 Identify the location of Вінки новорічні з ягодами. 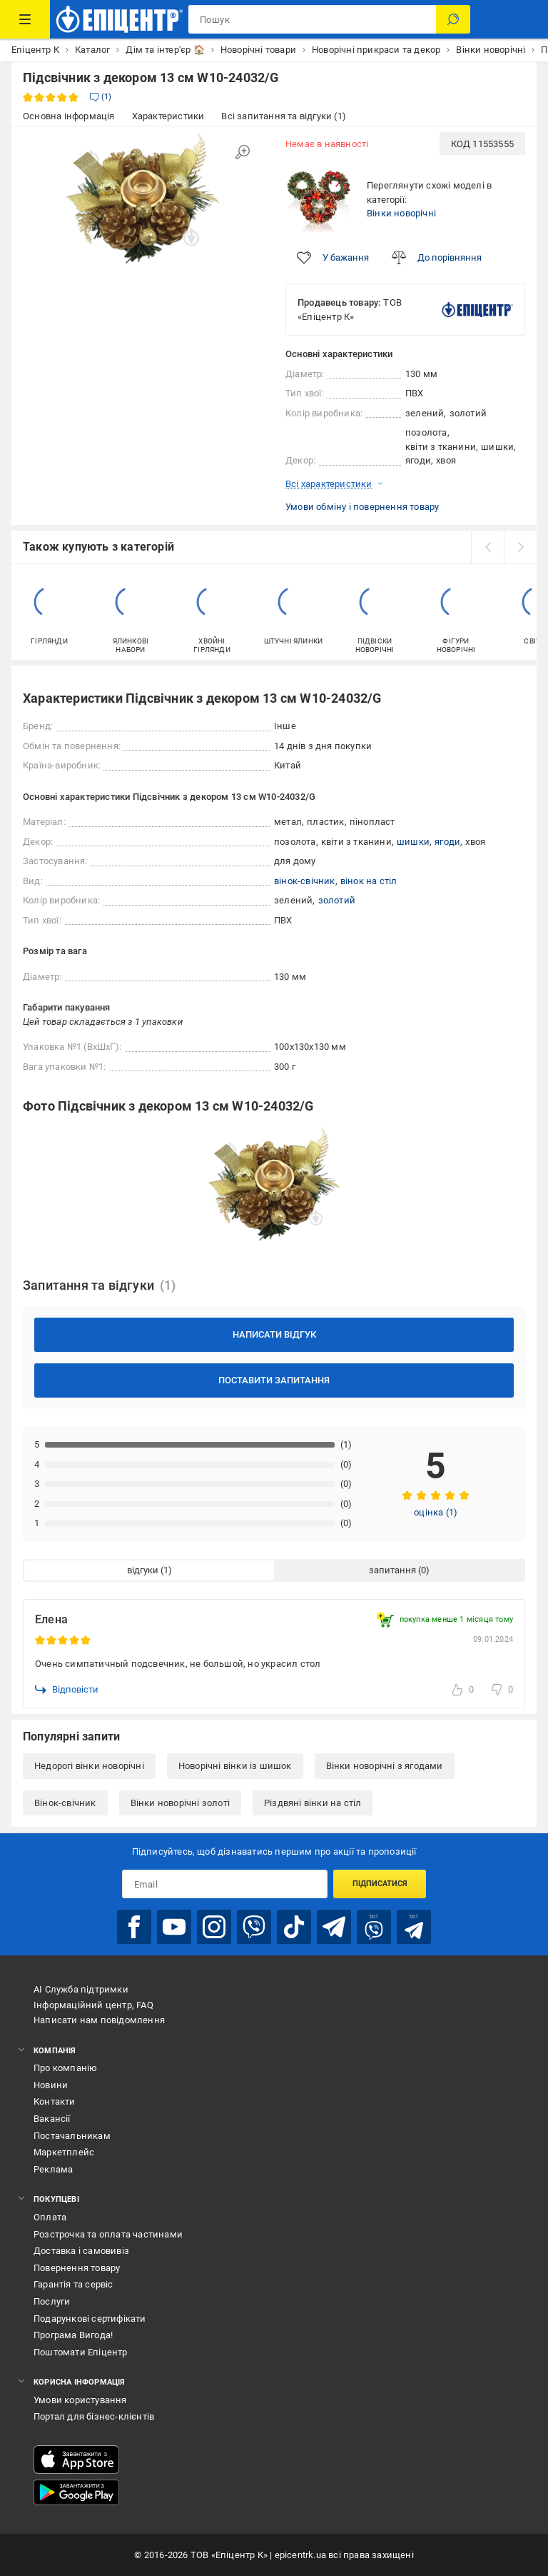
(384, 1765).